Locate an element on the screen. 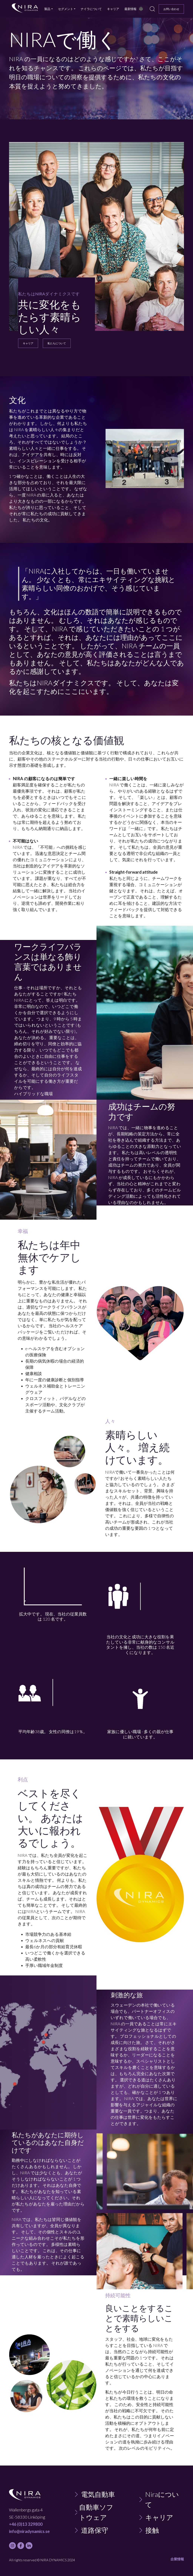  お問い合わせ is located at coordinates (171, 9).